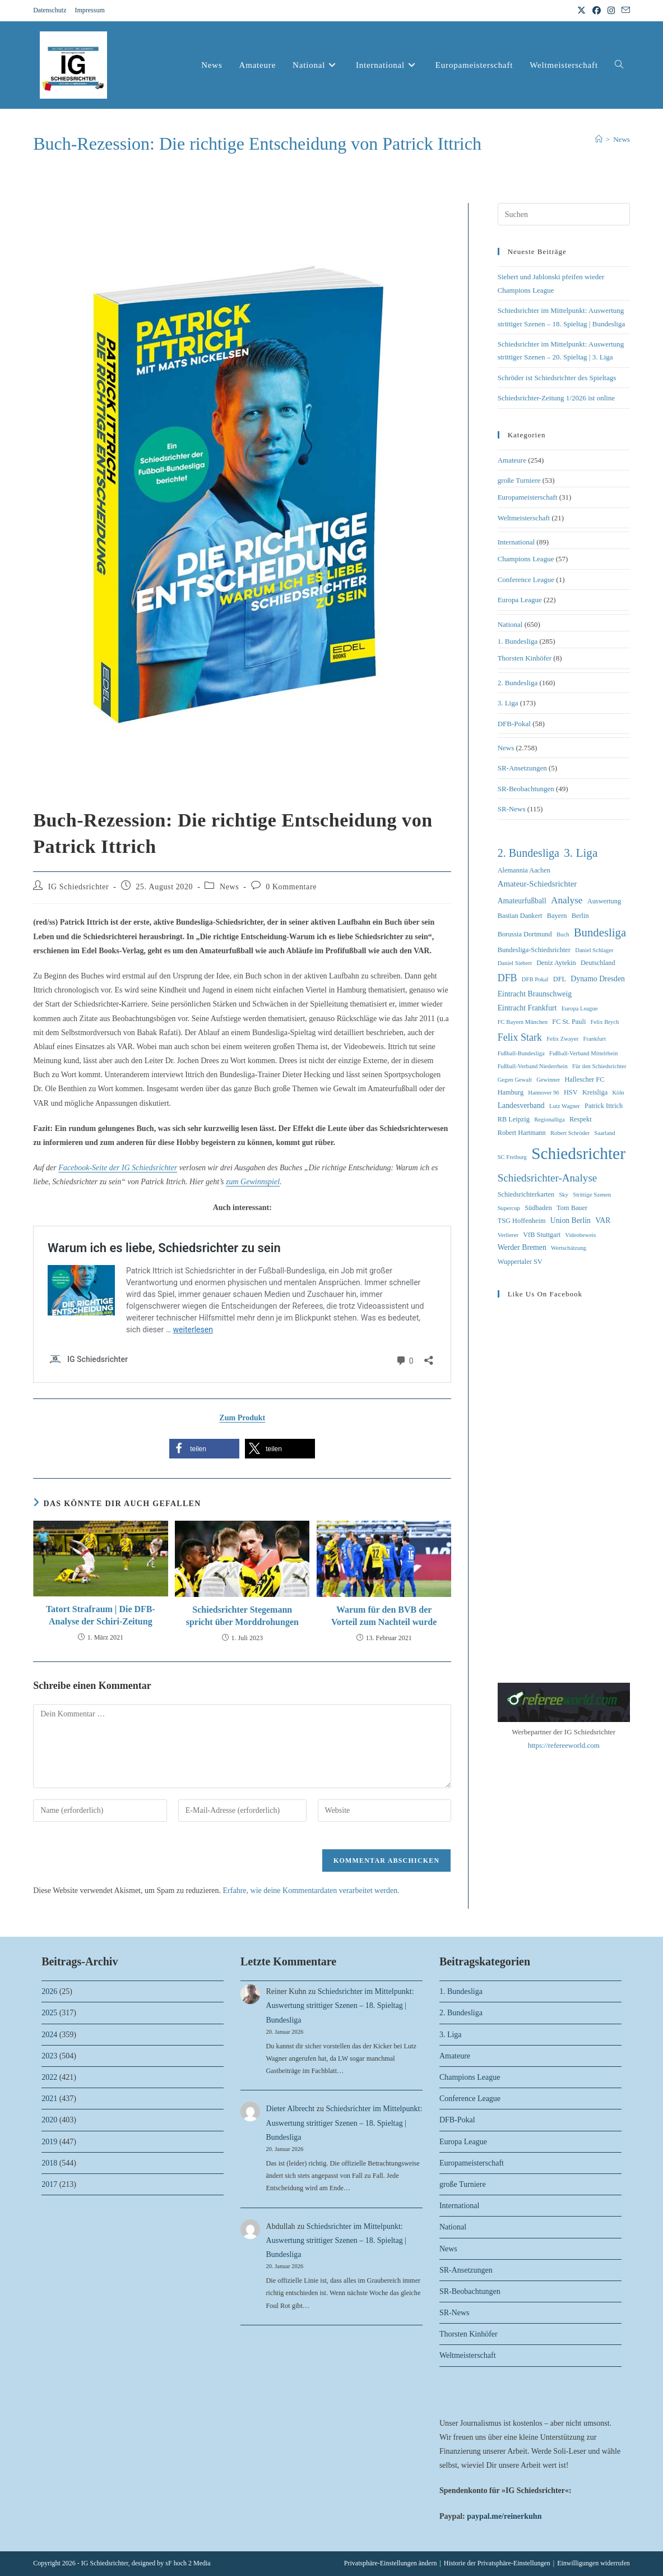  Describe the element at coordinates (527, 1008) in the screenshot. I see `Eintracht Frankfurt [Eintracht Frankfurt (4 Einträge)]` at that location.